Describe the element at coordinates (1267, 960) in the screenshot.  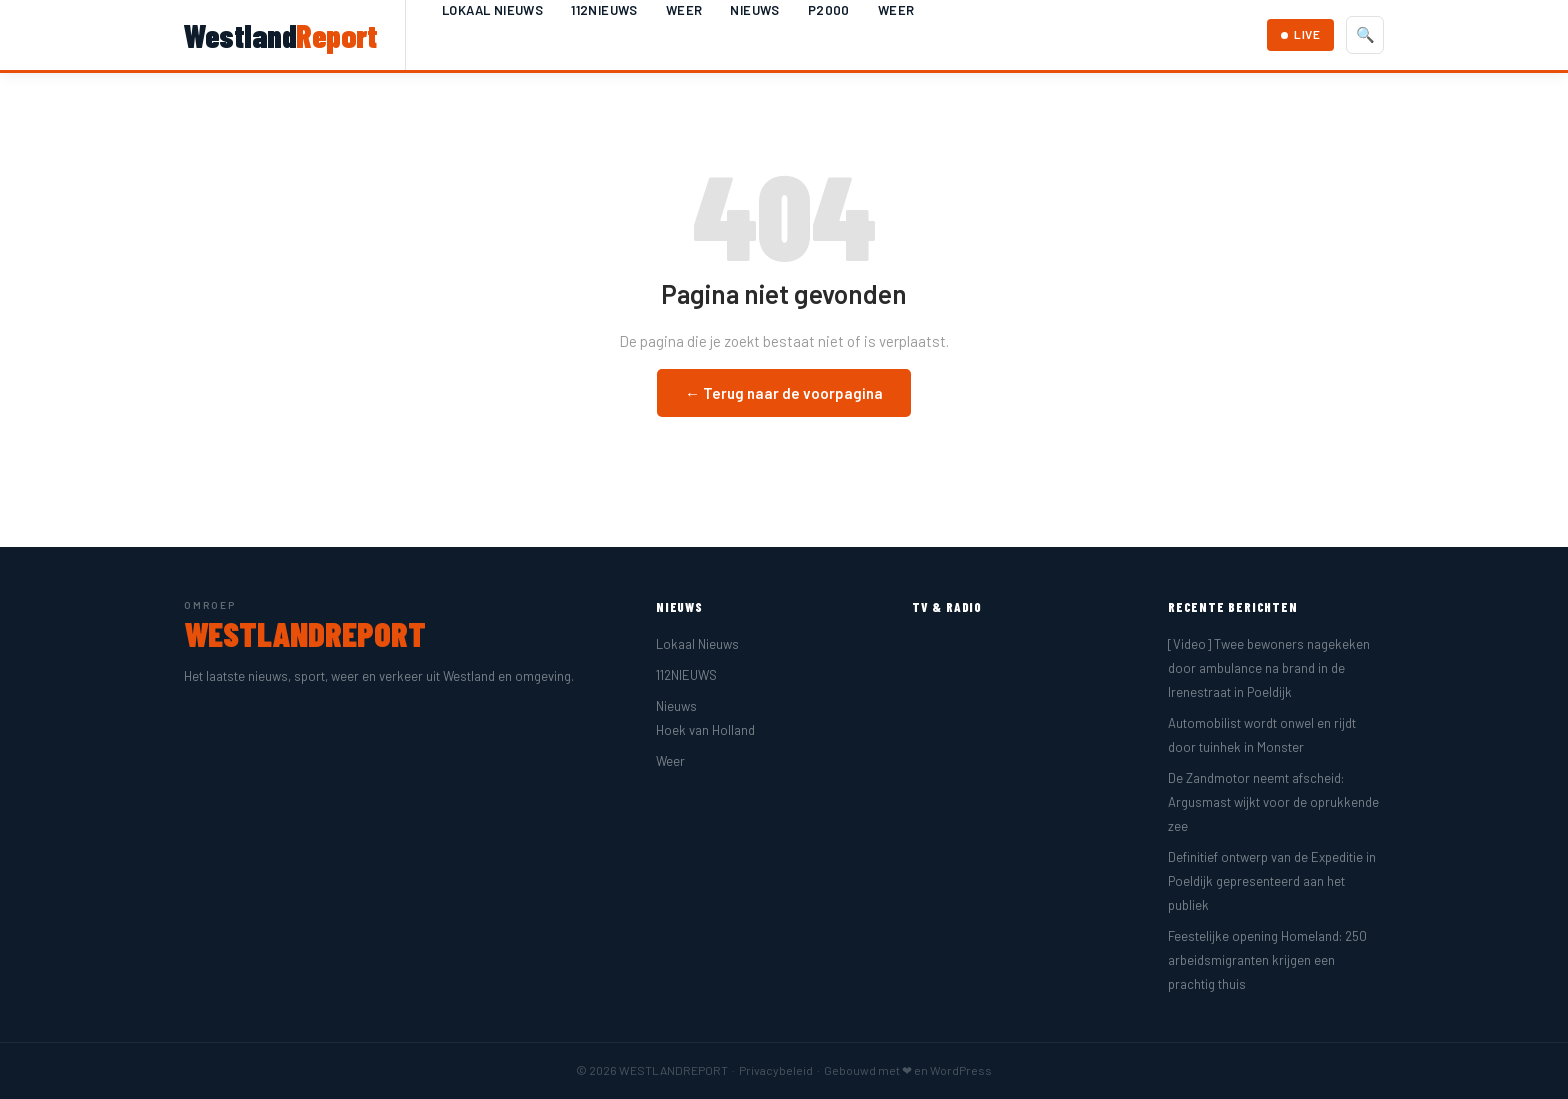
I see `Feestelijke opening Homeland: 250 arbeidsmigranten krijgen een prachtig thuis` at that location.